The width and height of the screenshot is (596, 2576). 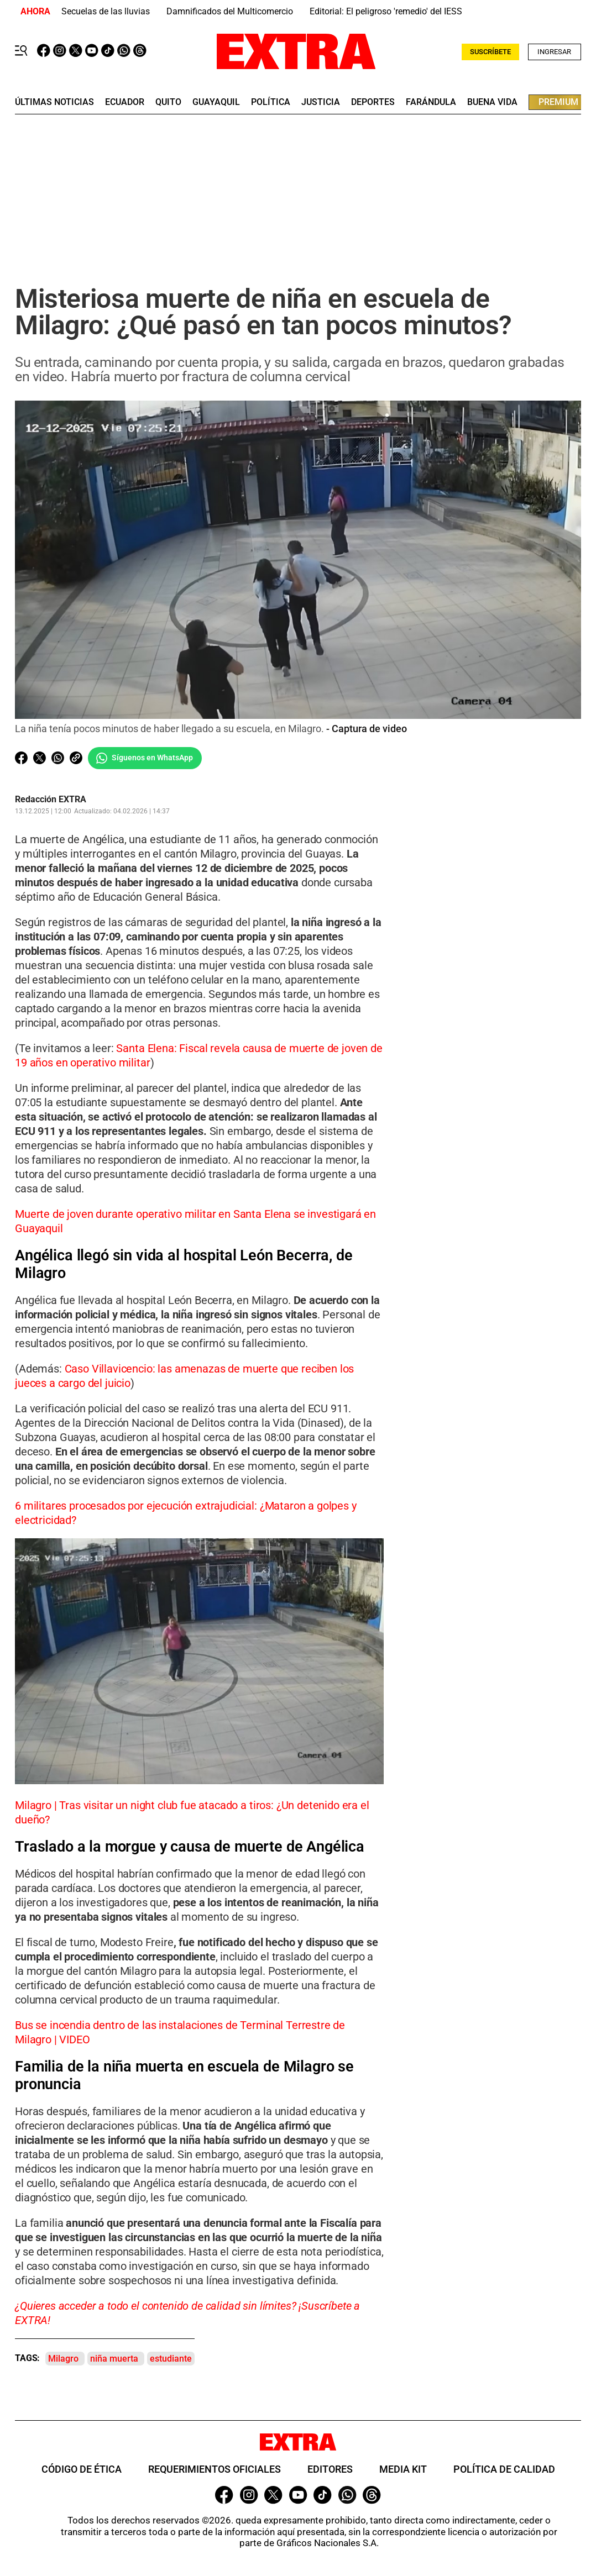 I want to click on deportes, so click(x=373, y=102).